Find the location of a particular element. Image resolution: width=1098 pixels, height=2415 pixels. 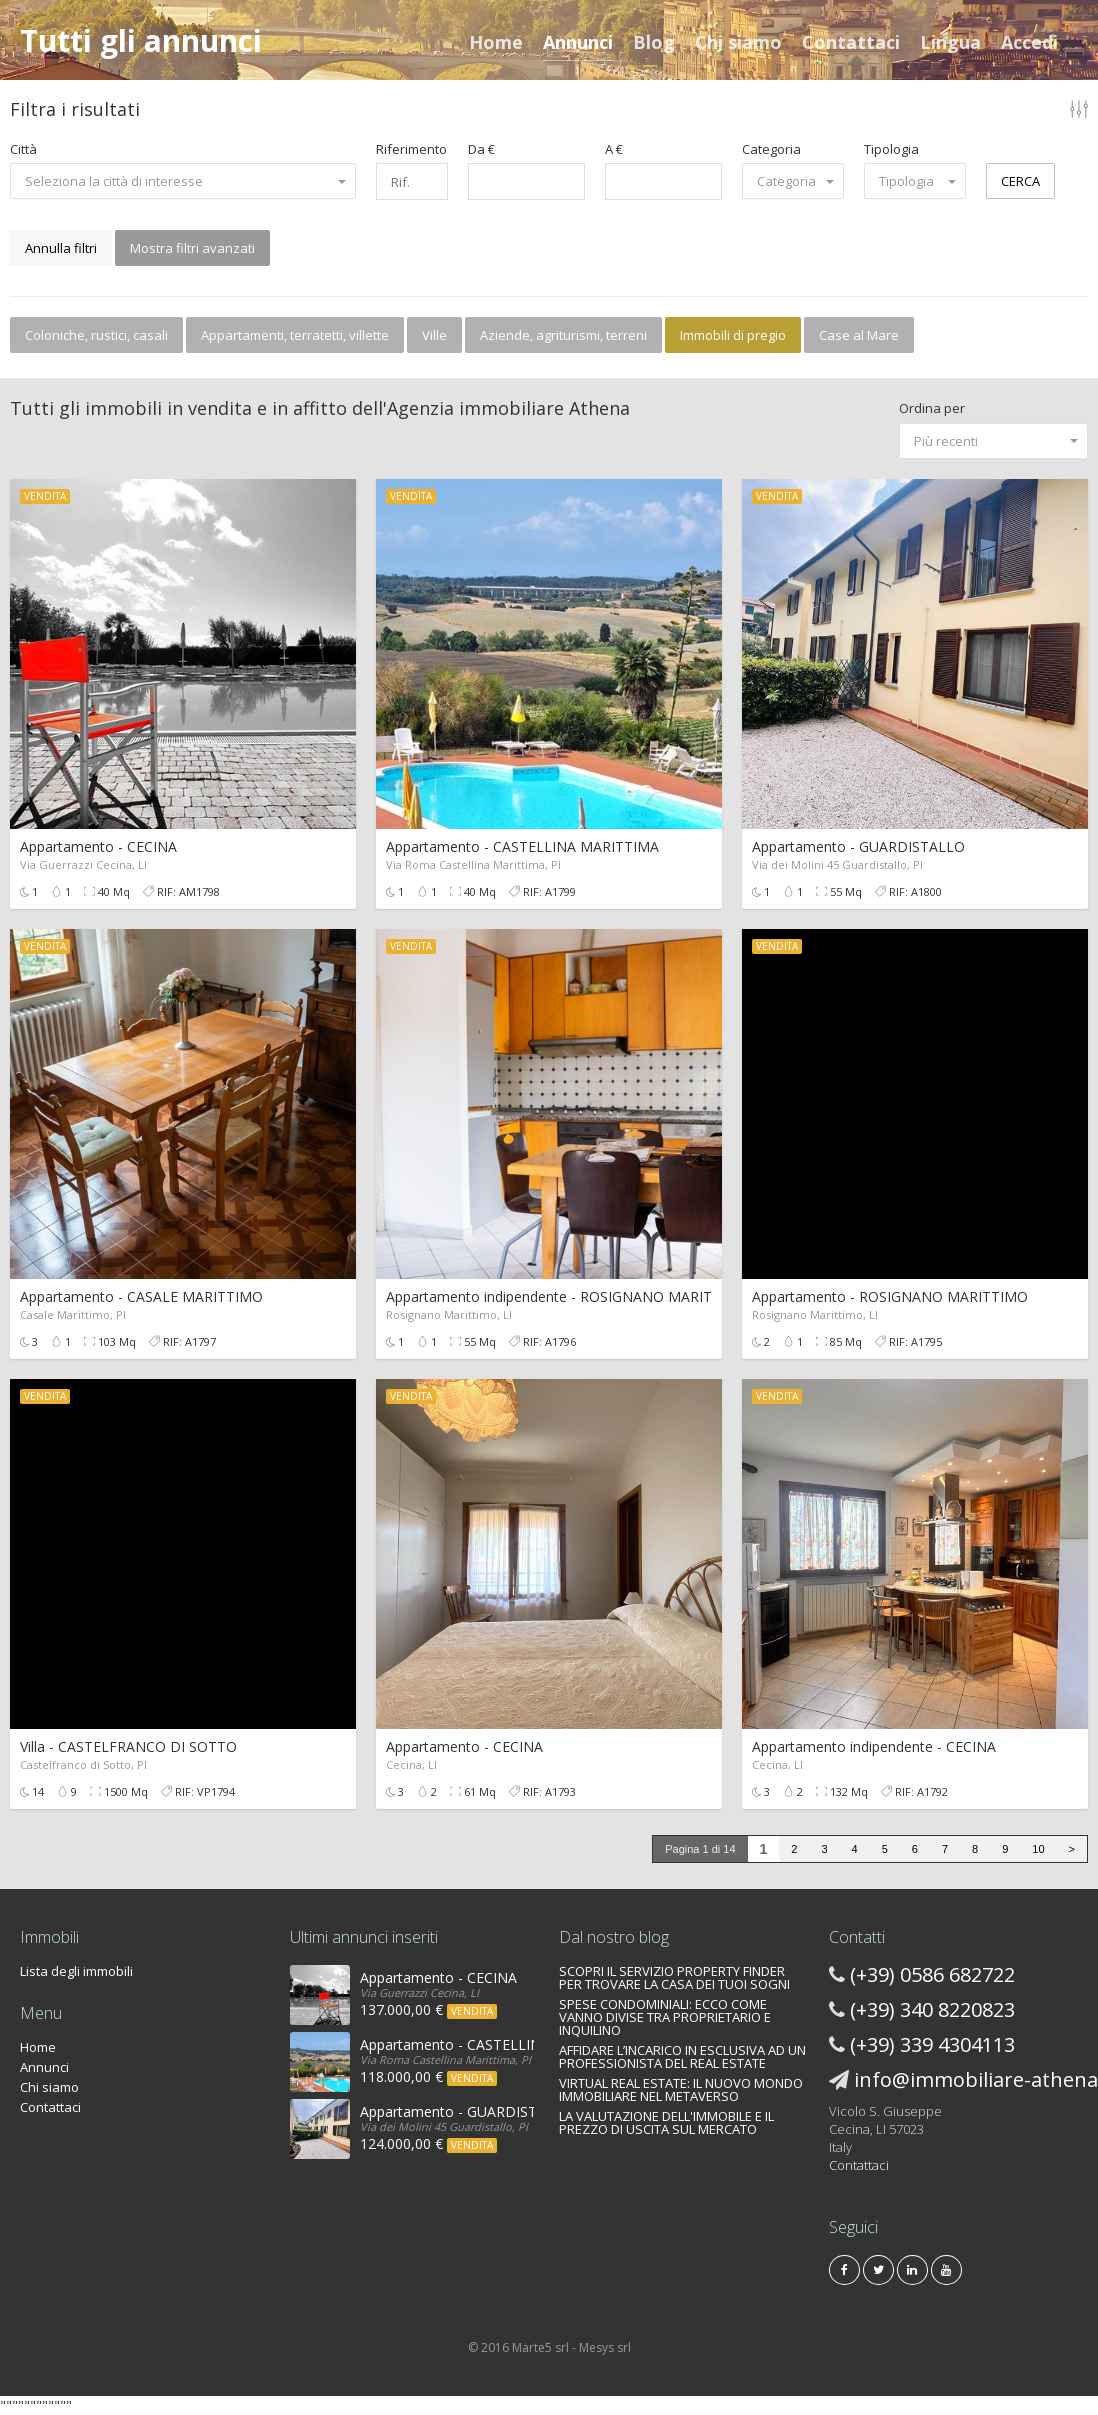

Blog is located at coordinates (654, 42).